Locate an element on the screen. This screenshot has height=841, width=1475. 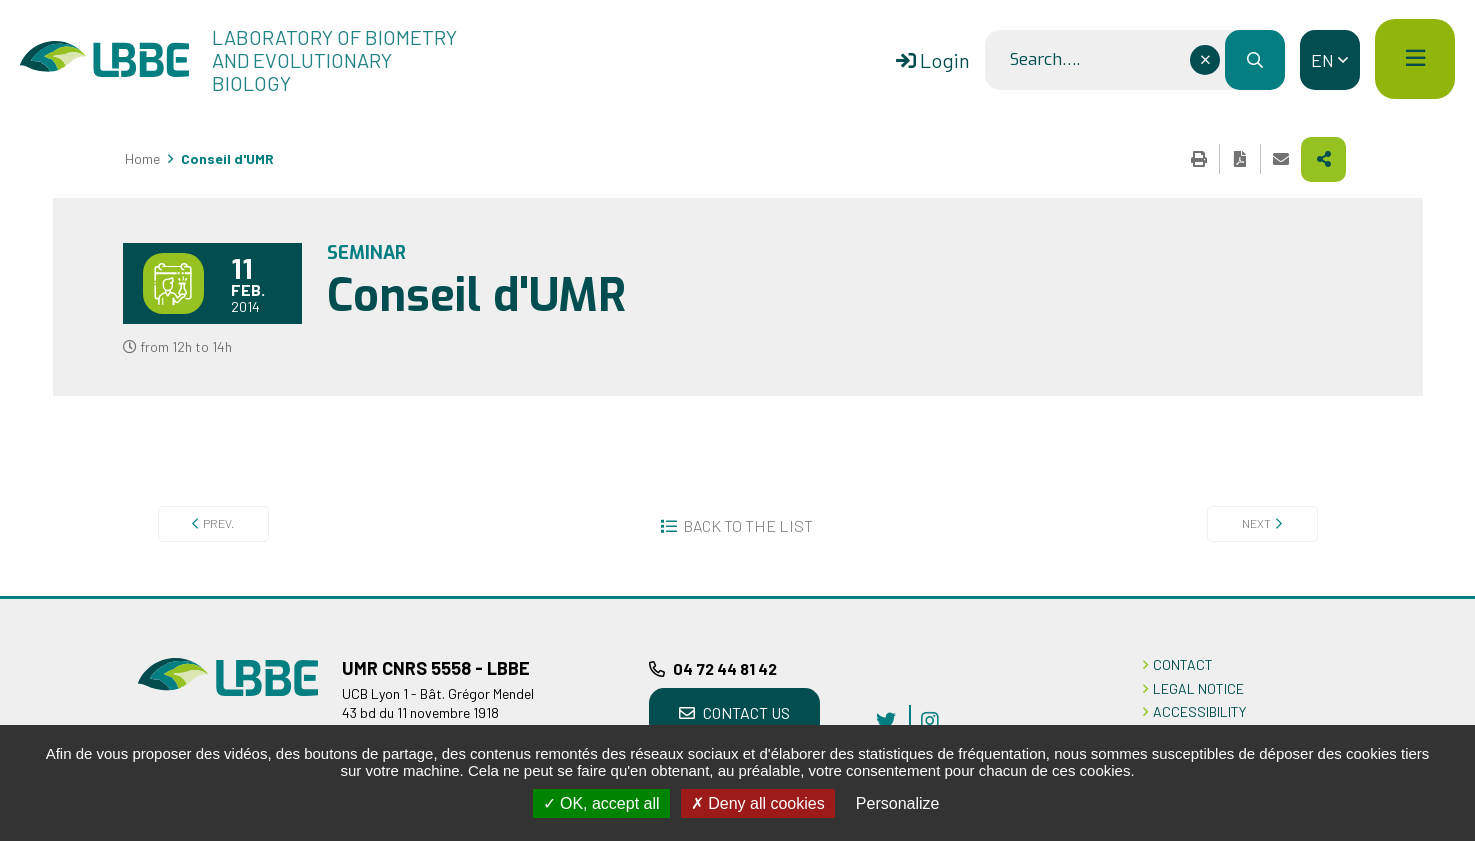
ACCESSIBILITY is located at coordinates (1199, 711).